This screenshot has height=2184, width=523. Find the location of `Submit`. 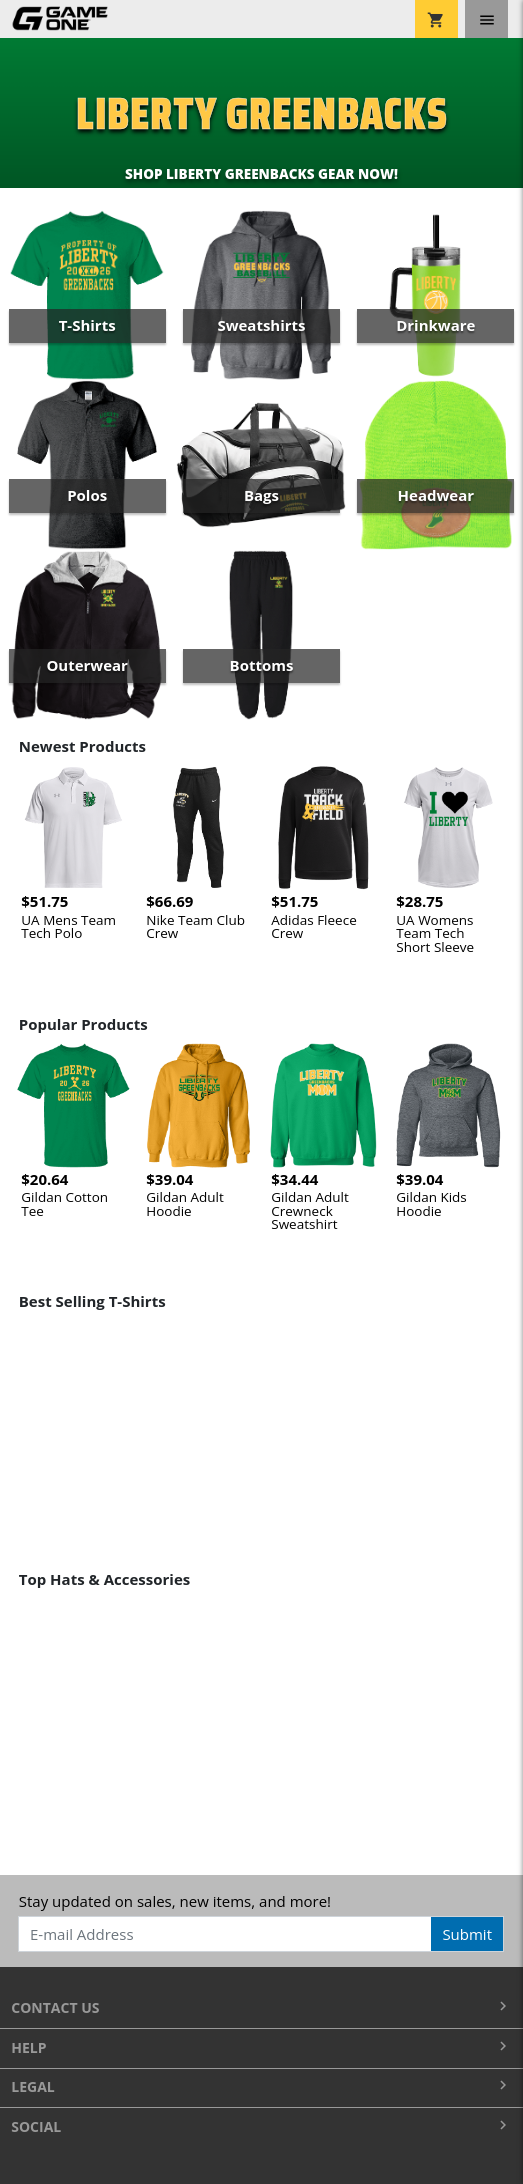

Submit is located at coordinates (467, 1934).